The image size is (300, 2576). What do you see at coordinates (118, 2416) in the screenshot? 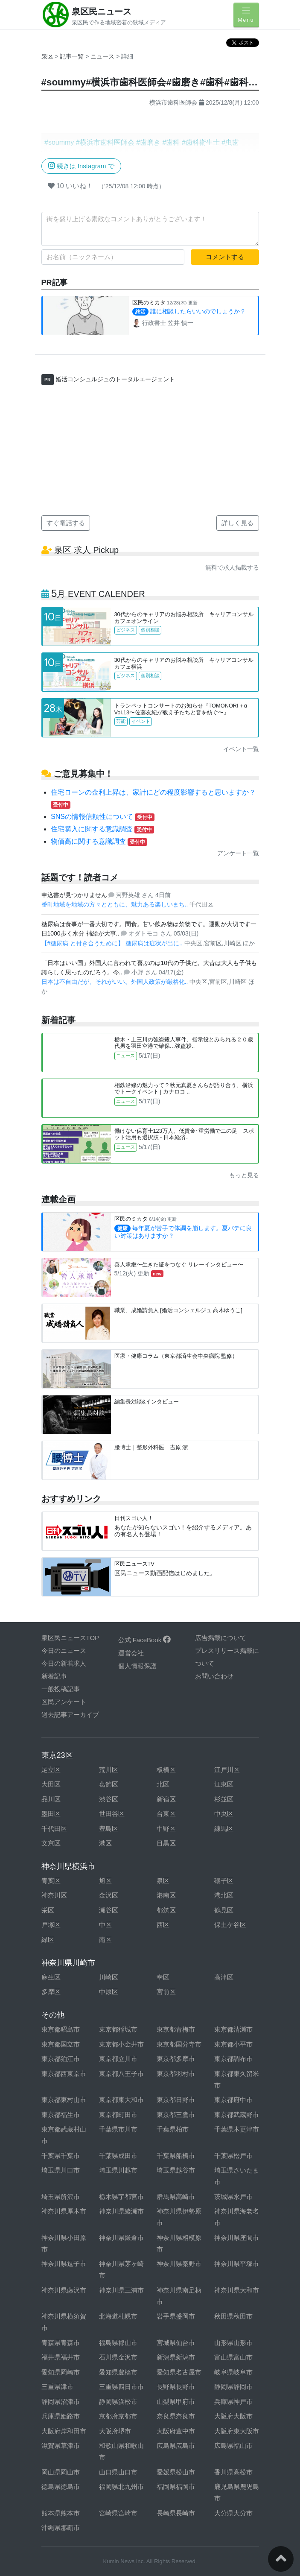
I see `京都府京都市` at bounding box center [118, 2416].